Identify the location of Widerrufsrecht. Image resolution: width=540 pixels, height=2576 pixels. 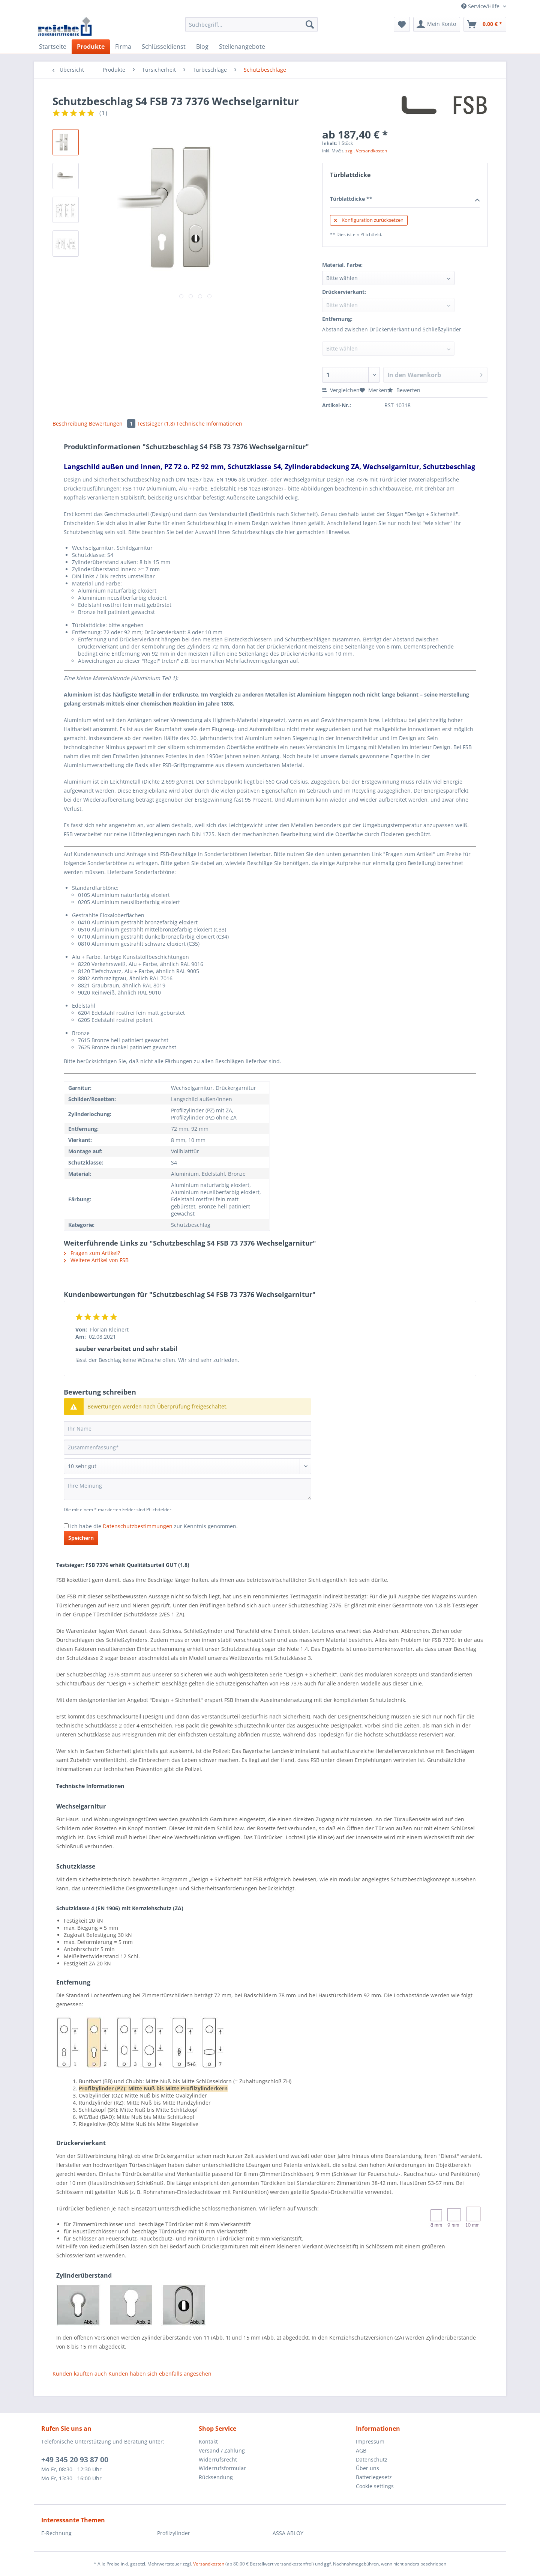
(218, 2459).